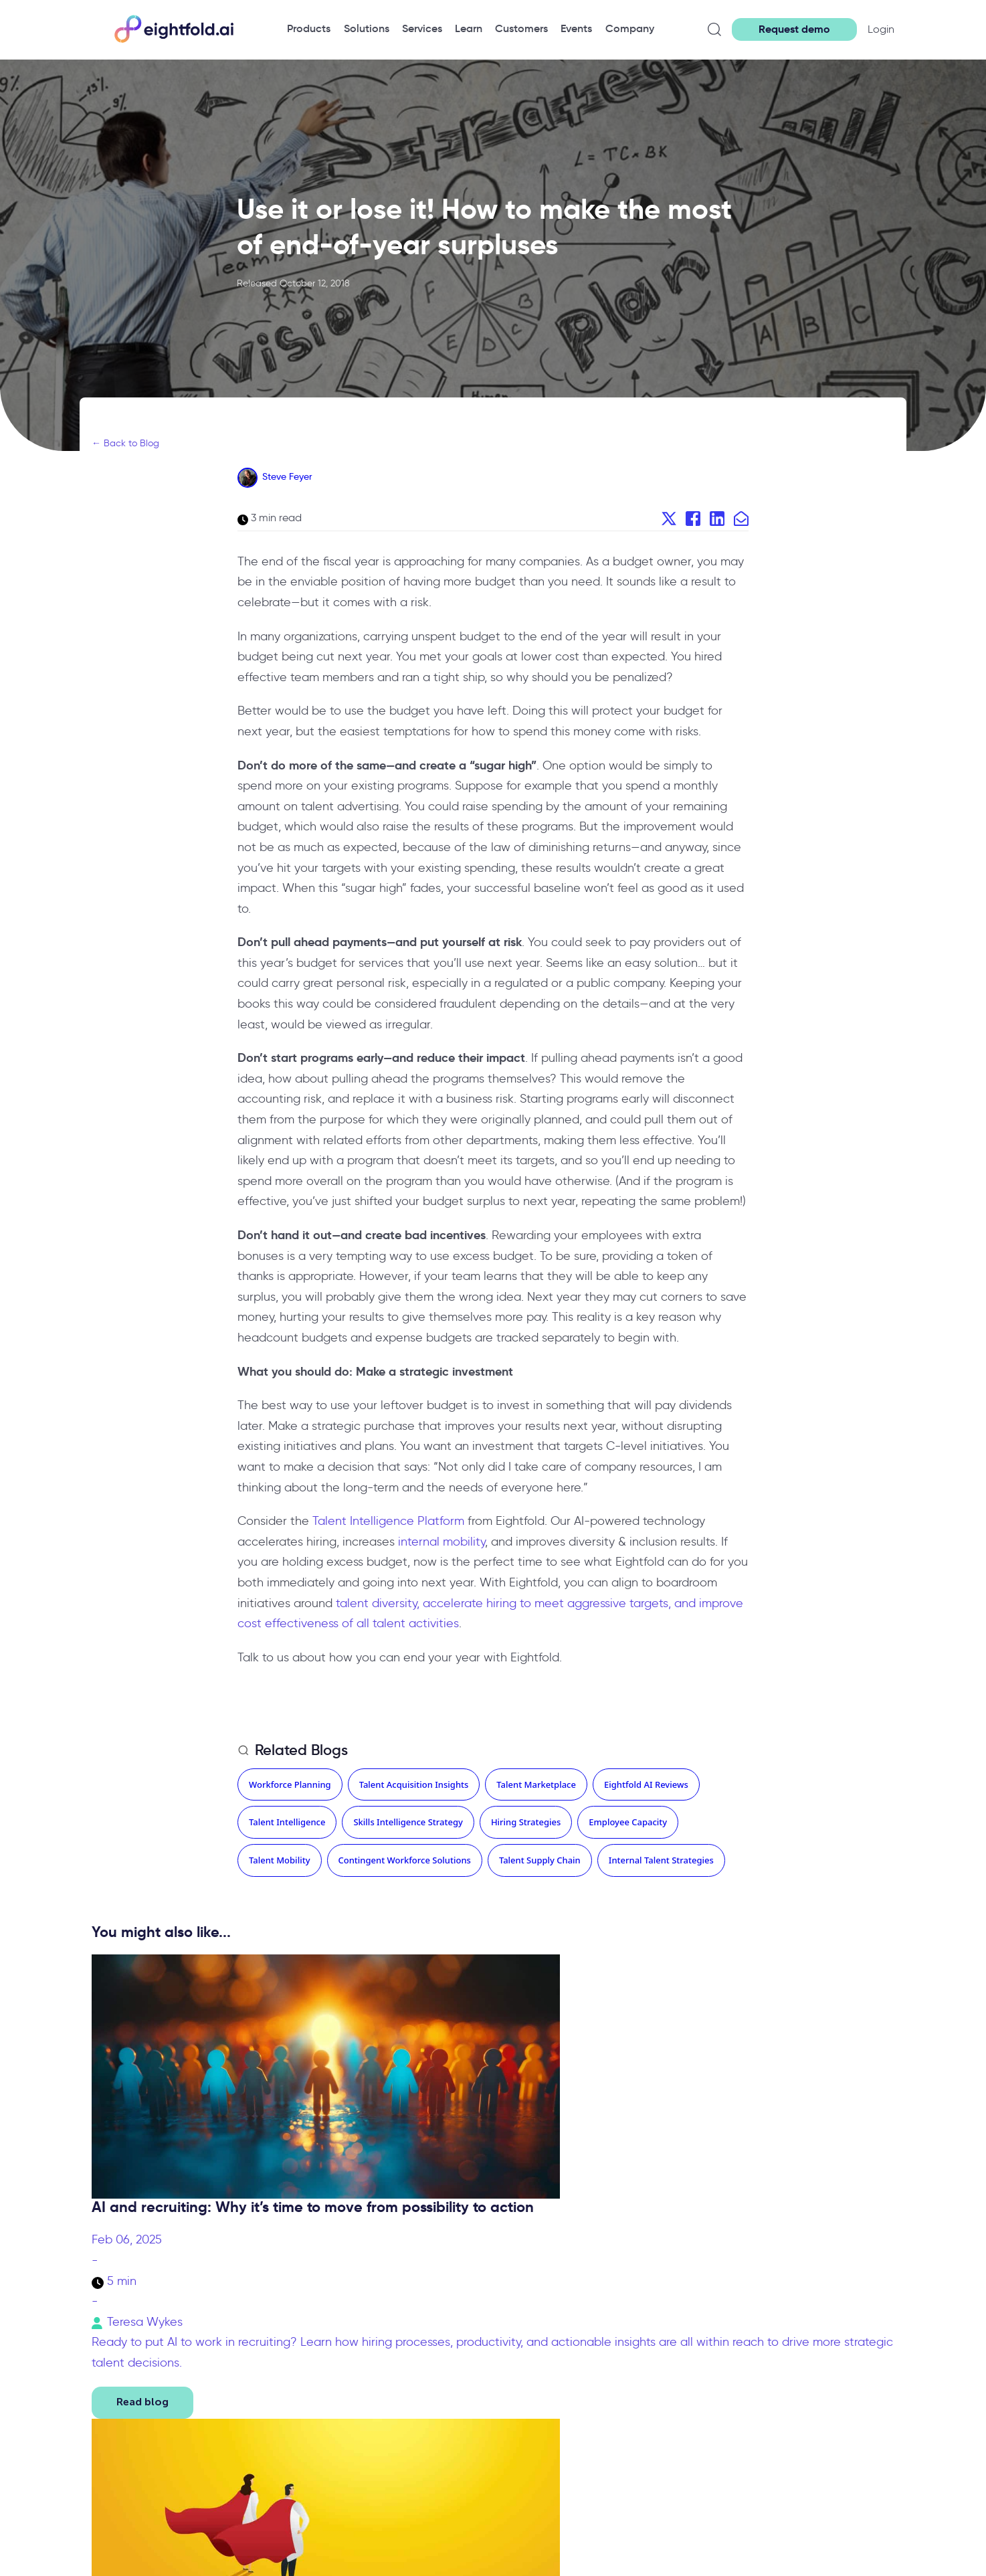  I want to click on [Eightfold Home], so click(173, 40).